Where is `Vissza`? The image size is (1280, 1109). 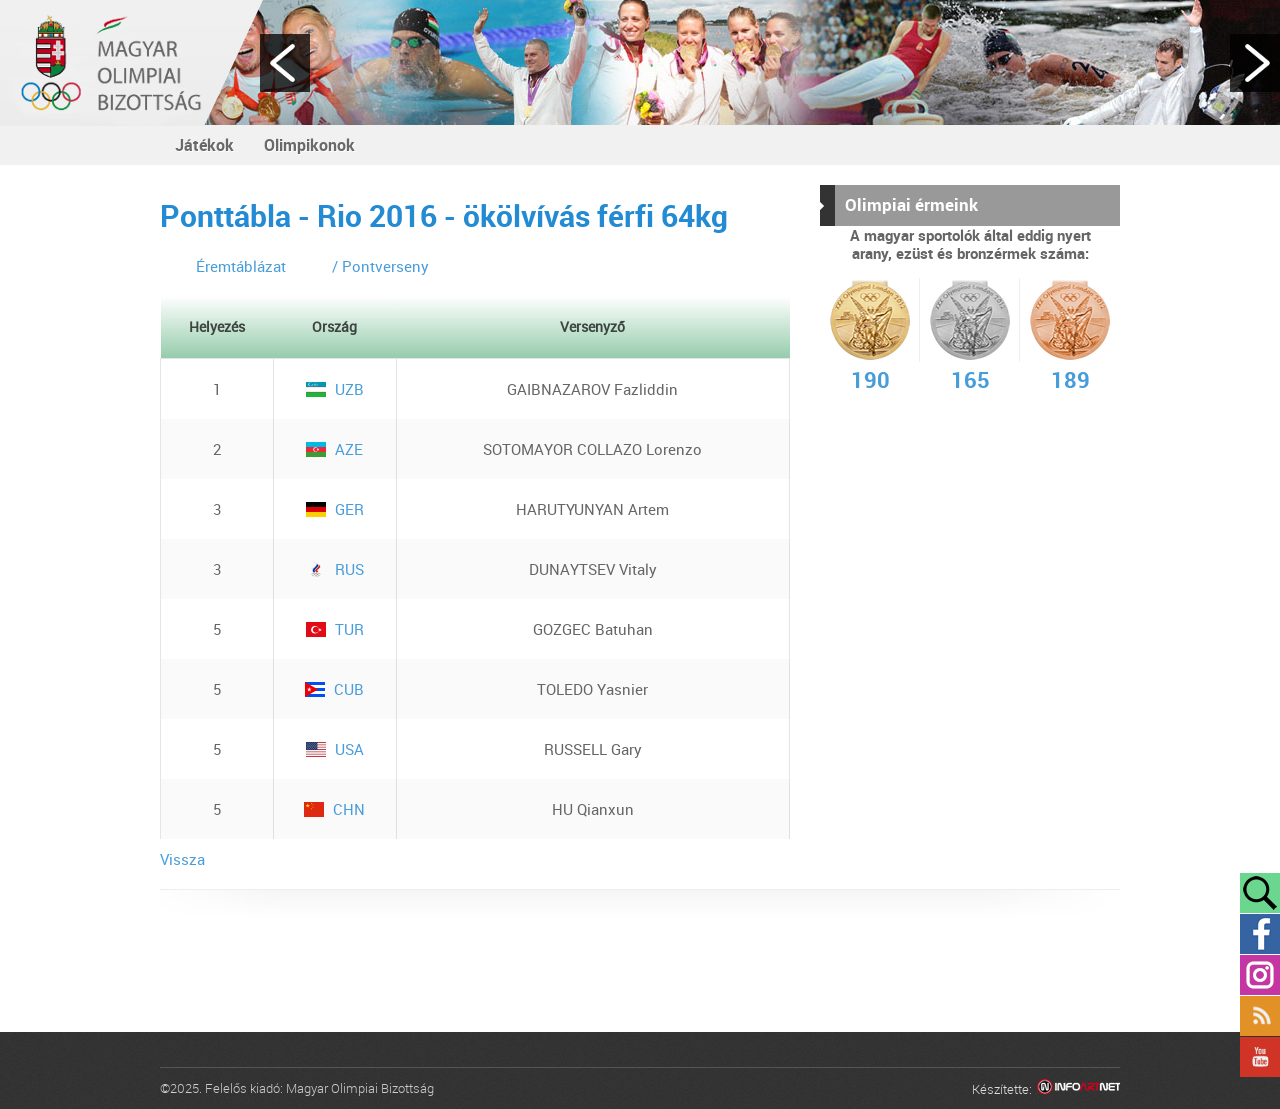 Vissza is located at coordinates (182, 859).